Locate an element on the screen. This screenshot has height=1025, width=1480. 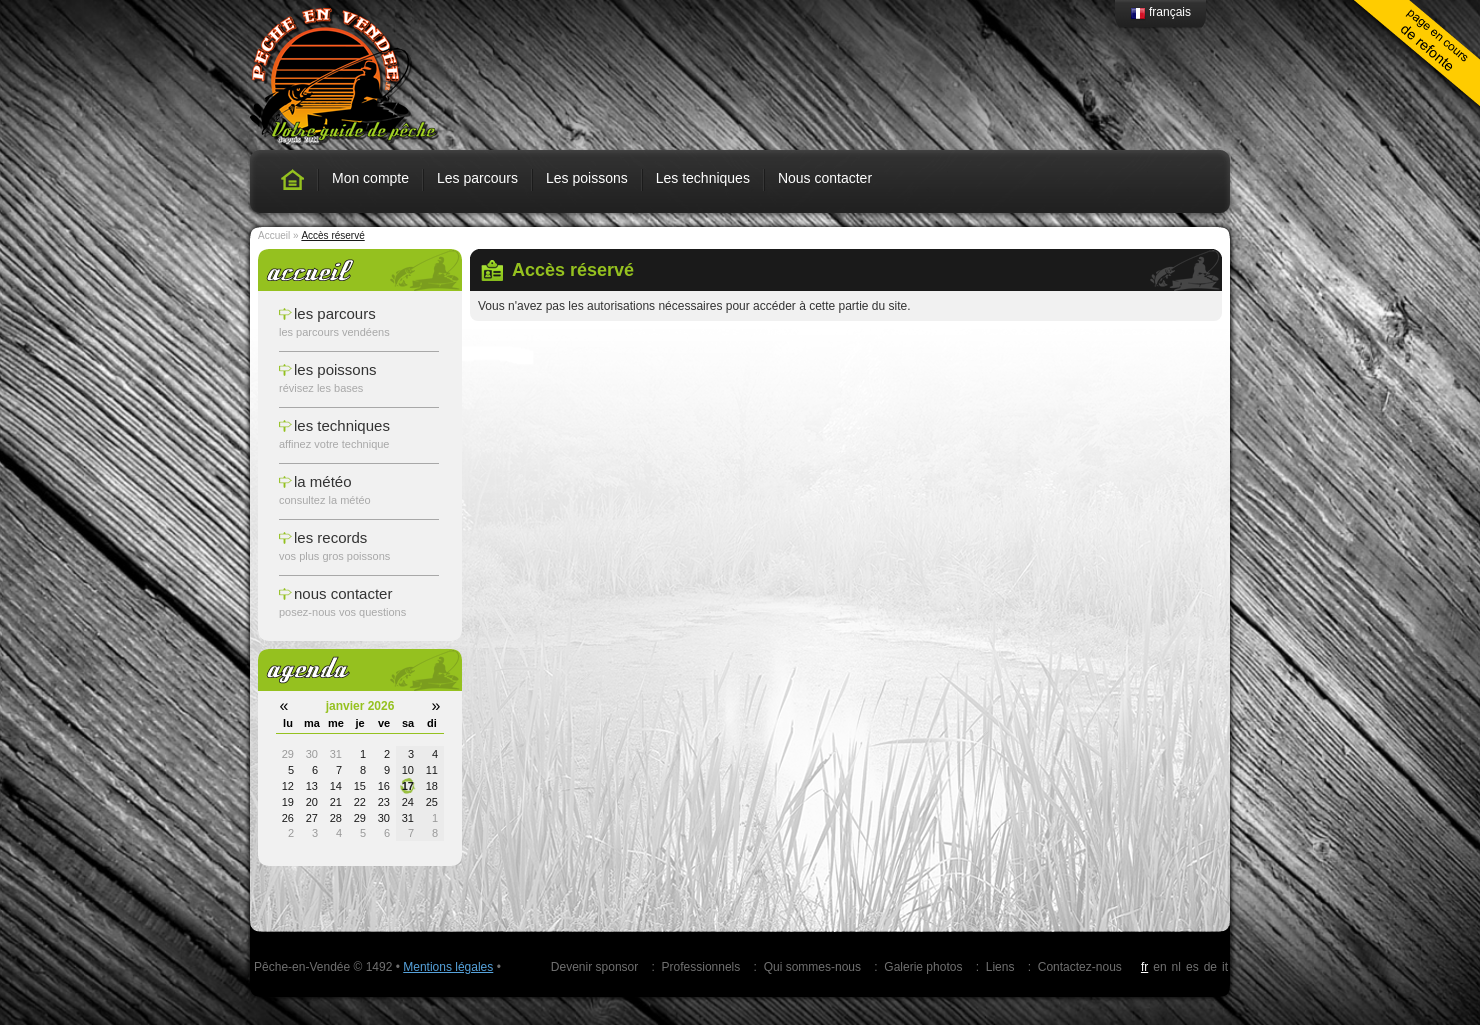
nl is located at coordinates (1176, 967).